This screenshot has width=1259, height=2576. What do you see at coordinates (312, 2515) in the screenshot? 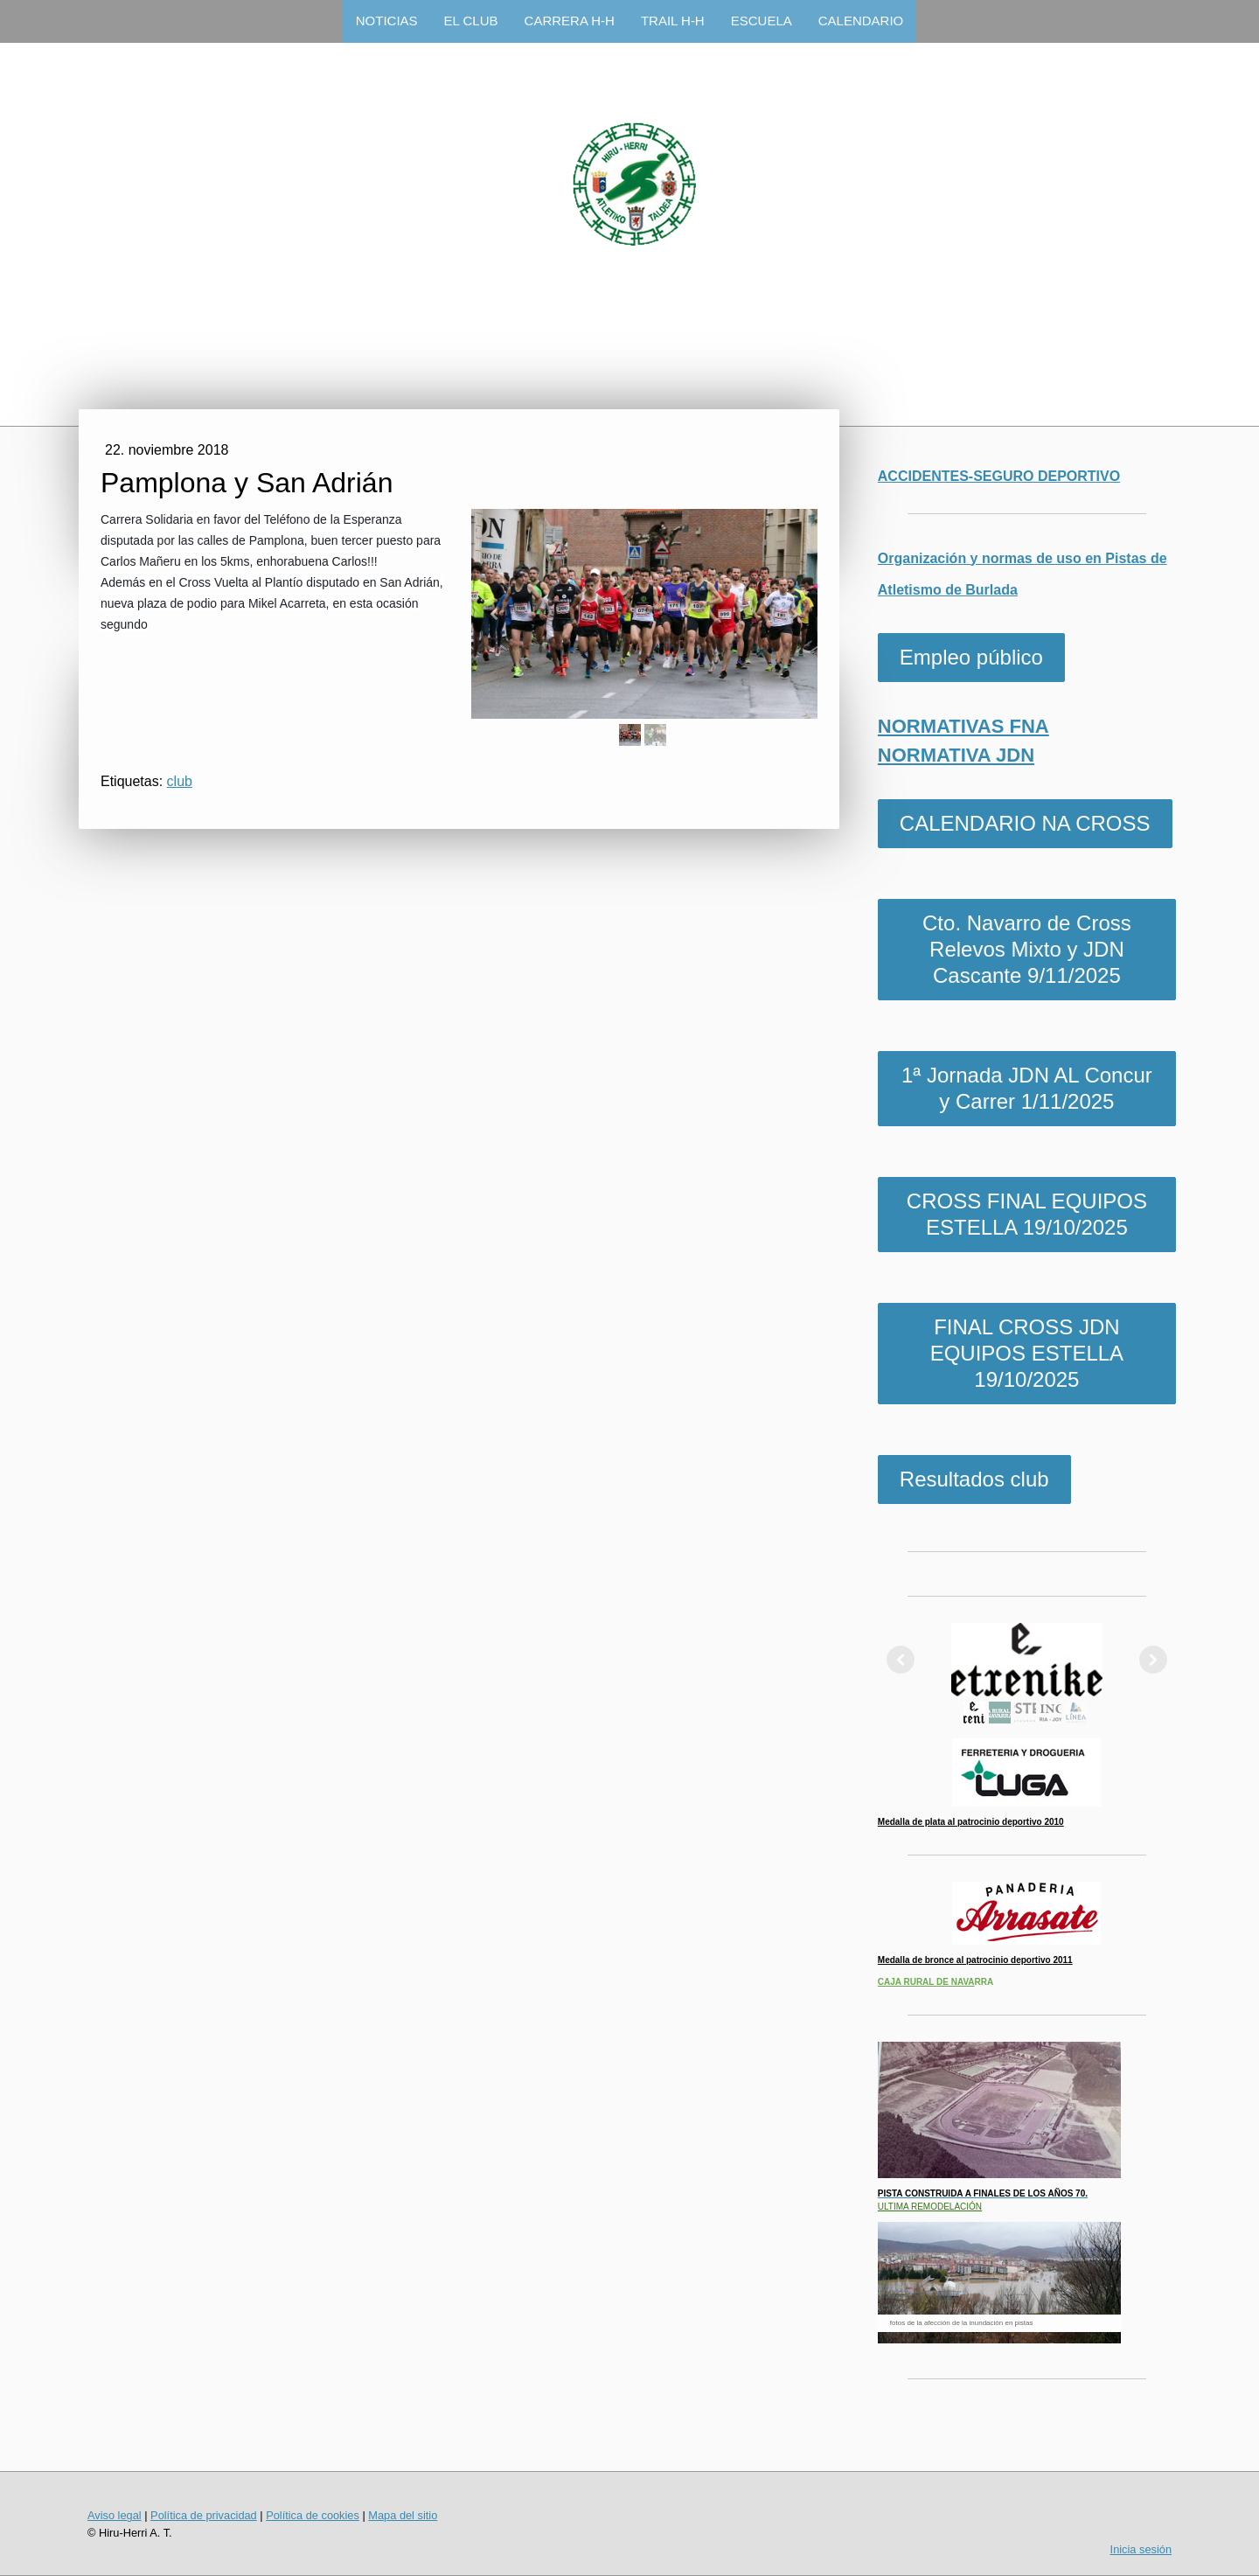
I see `Política de cookies` at bounding box center [312, 2515].